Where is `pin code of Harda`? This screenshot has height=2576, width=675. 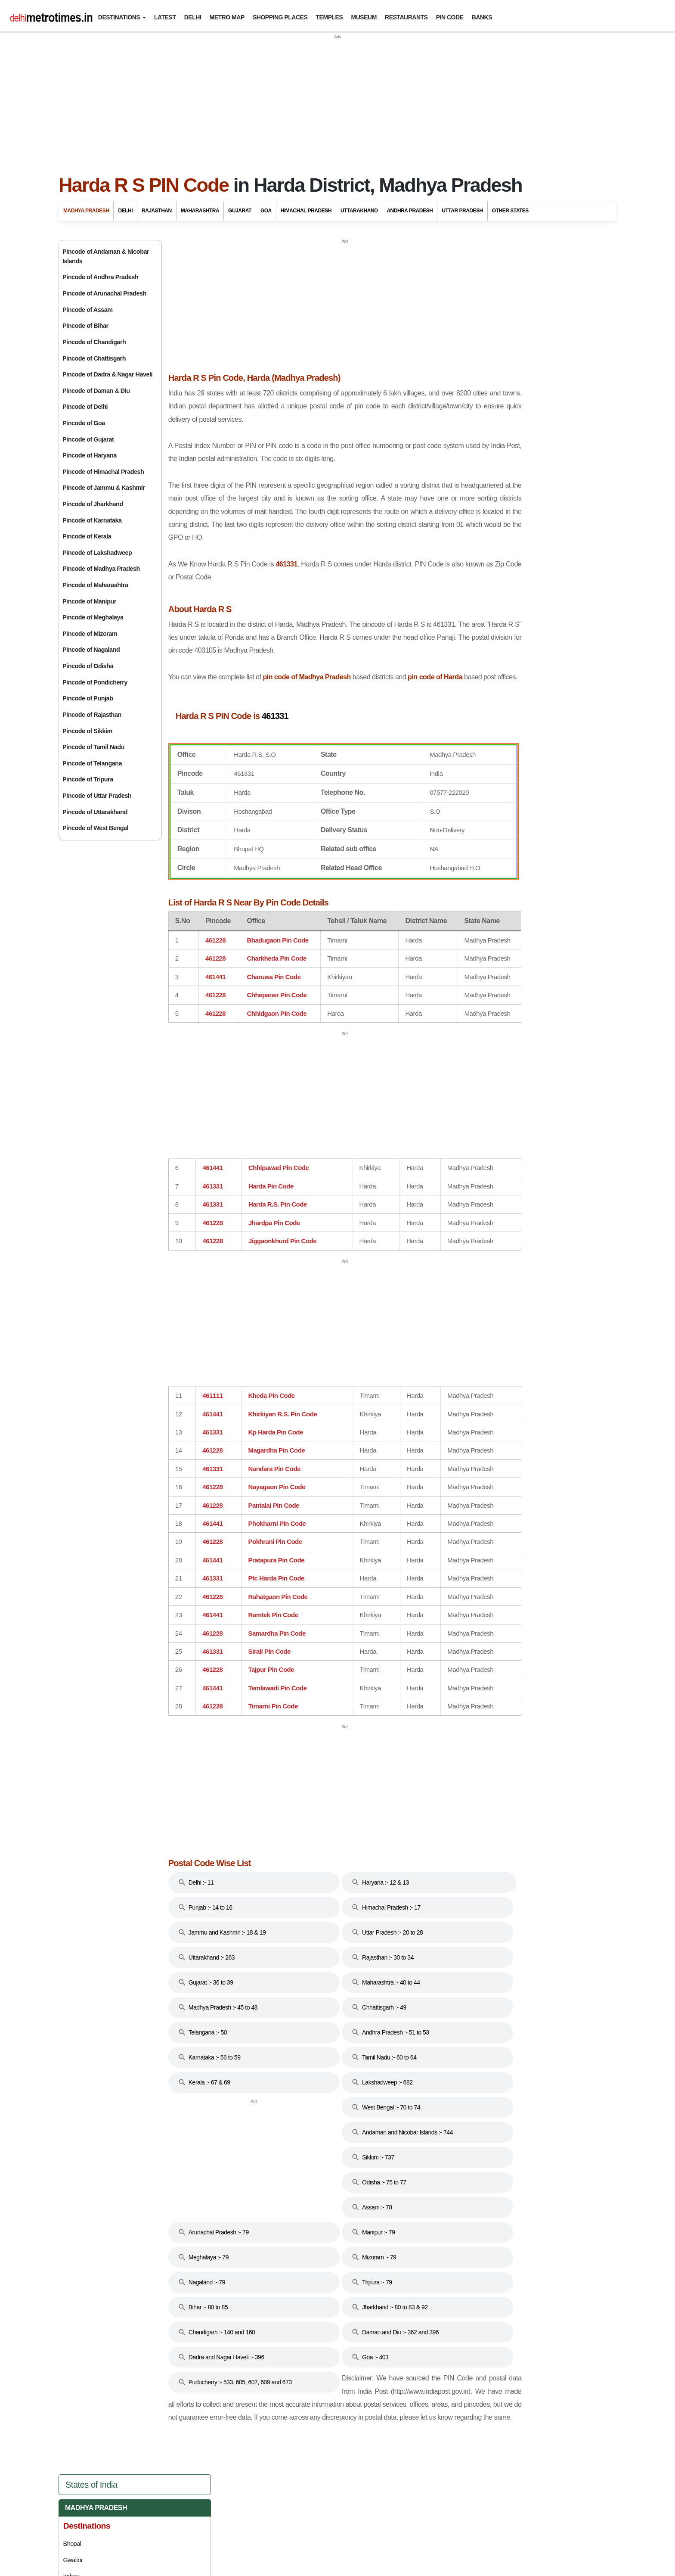
pin code of Harda is located at coordinates (194, 693).